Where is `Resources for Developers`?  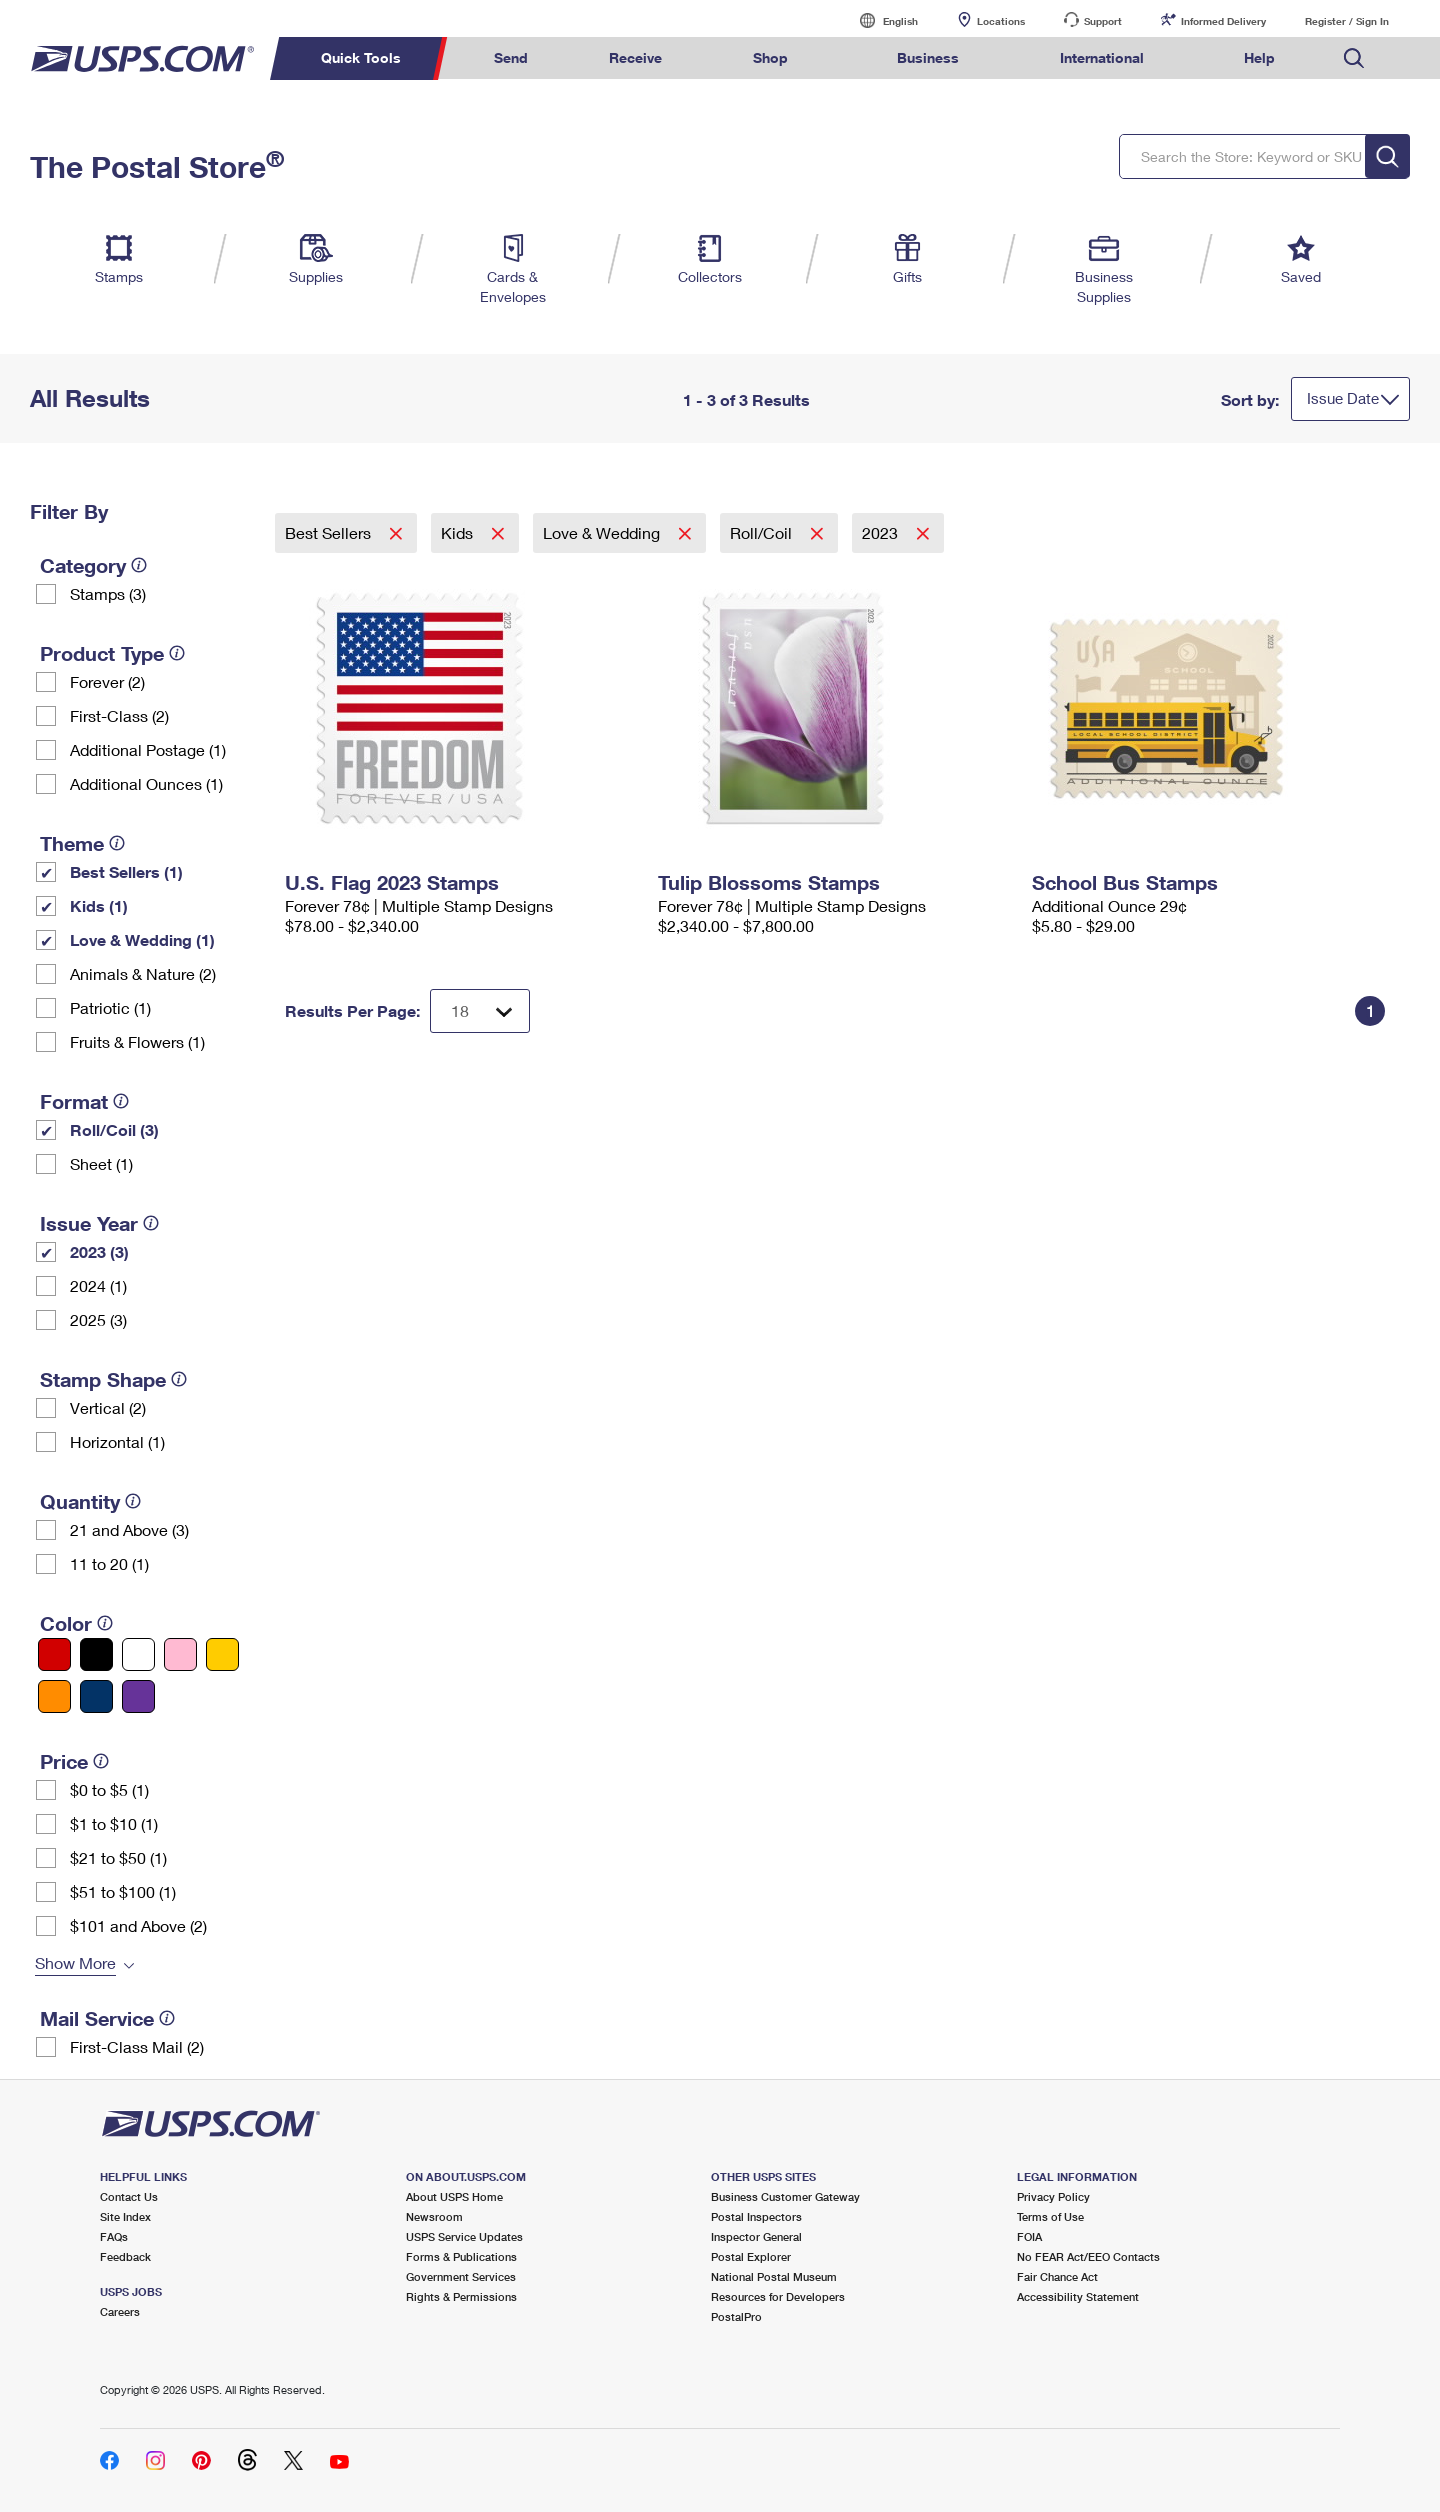 Resources for Developers is located at coordinates (778, 2296).